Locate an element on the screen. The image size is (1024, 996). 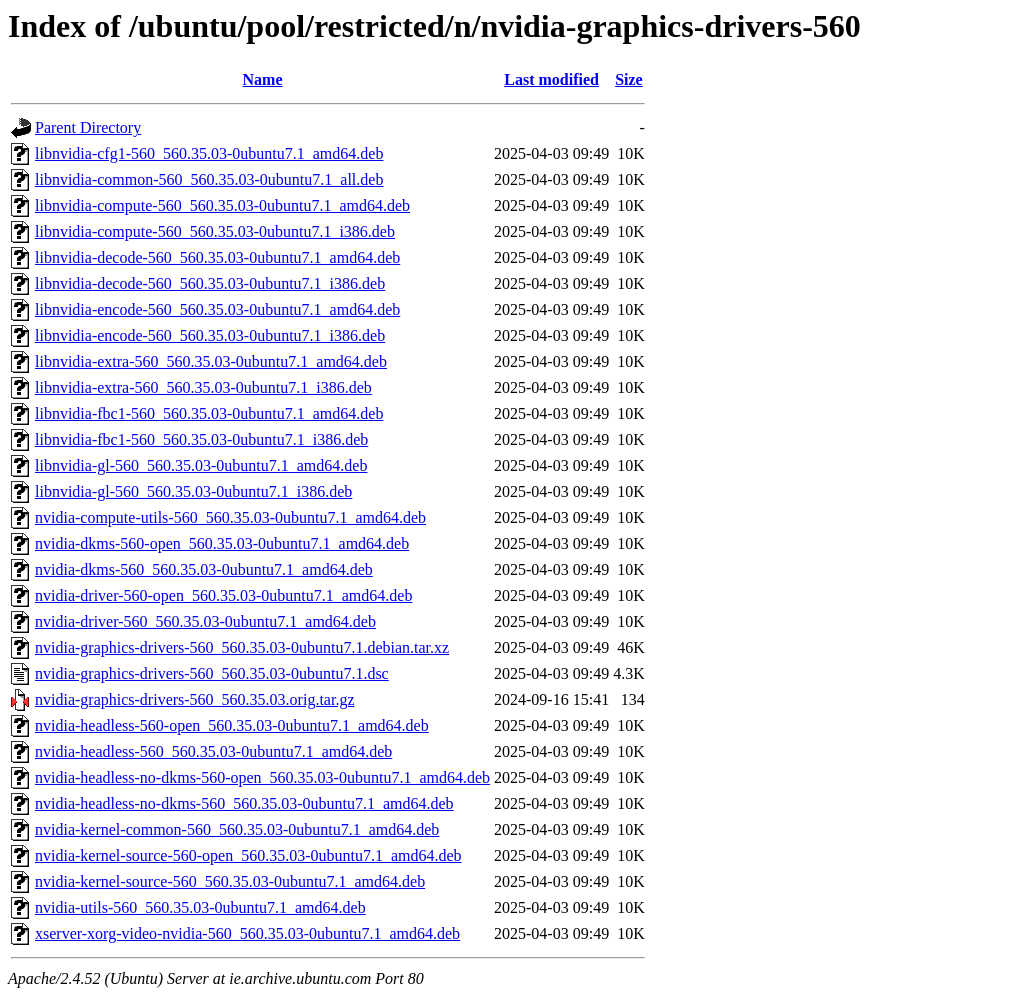
Parent Directory is located at coordinates (88, 127).